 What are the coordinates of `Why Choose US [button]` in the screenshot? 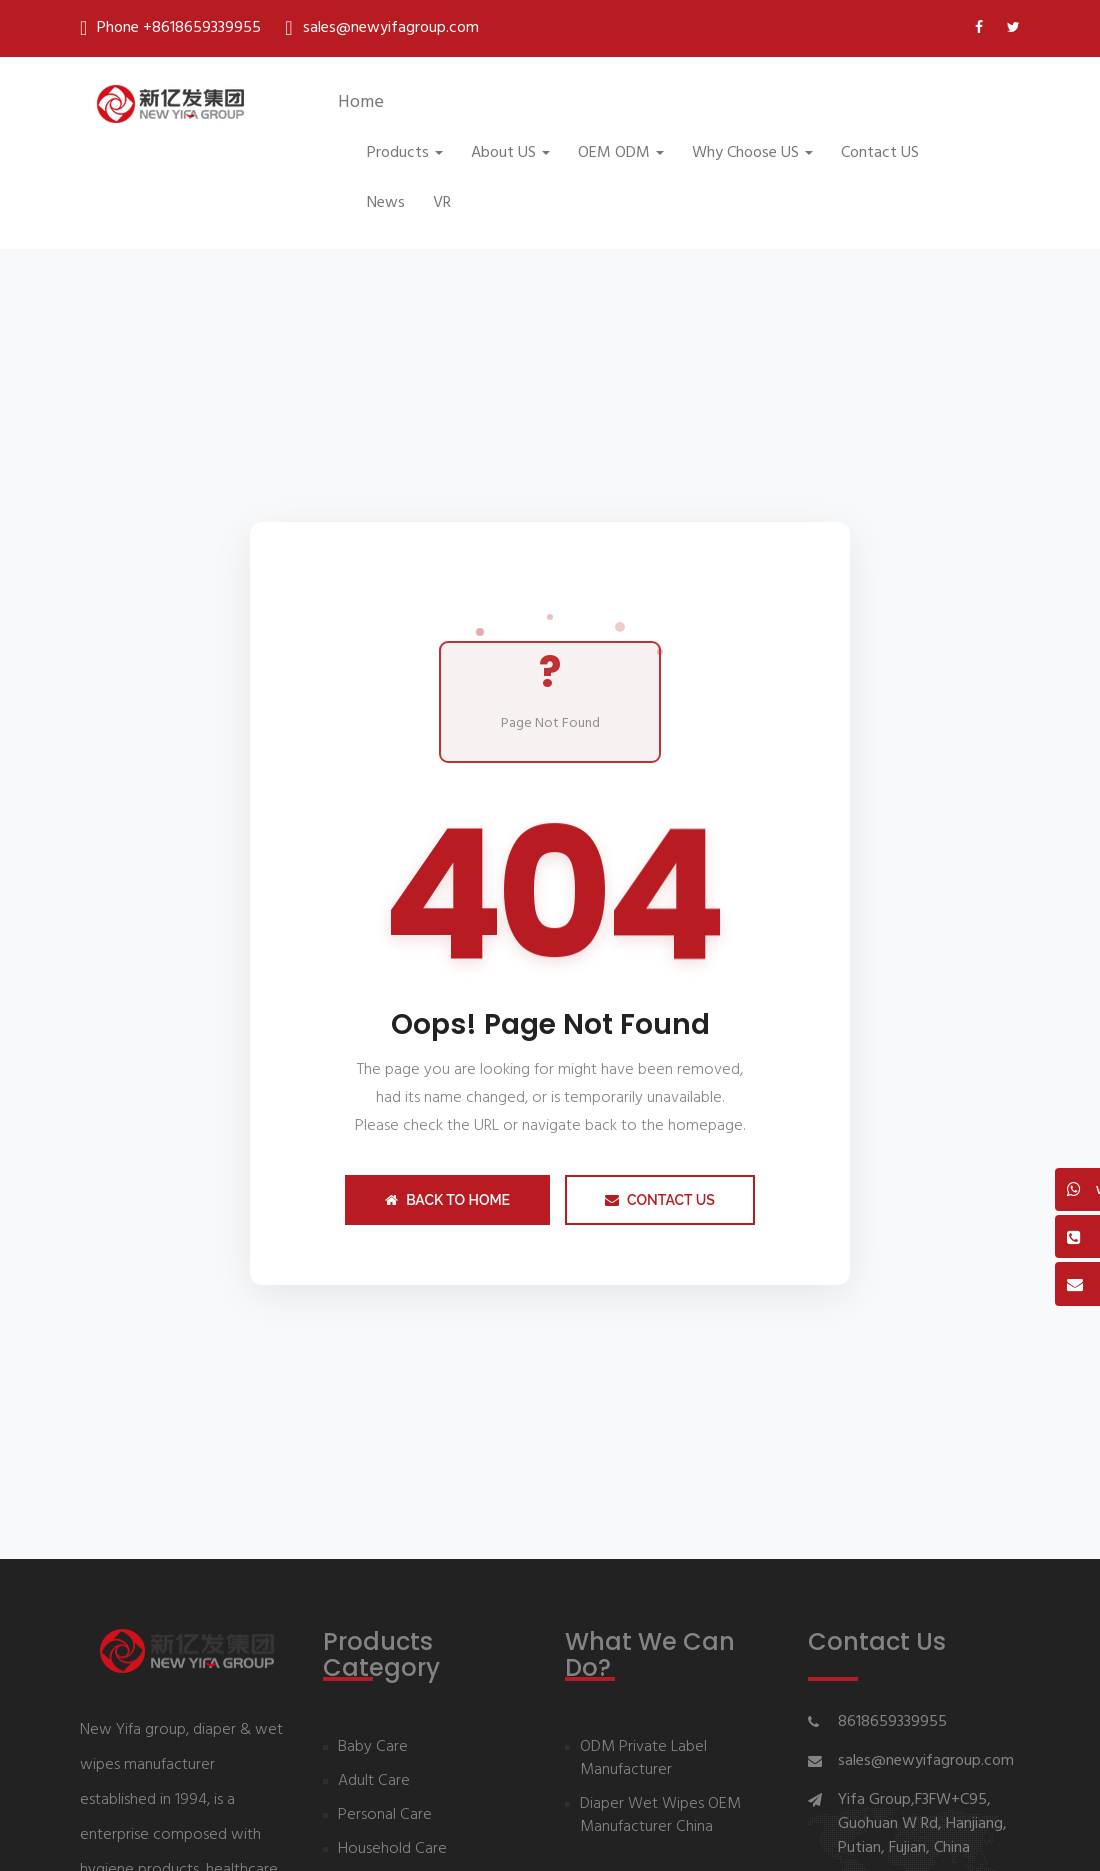 It's located at (752, 153).